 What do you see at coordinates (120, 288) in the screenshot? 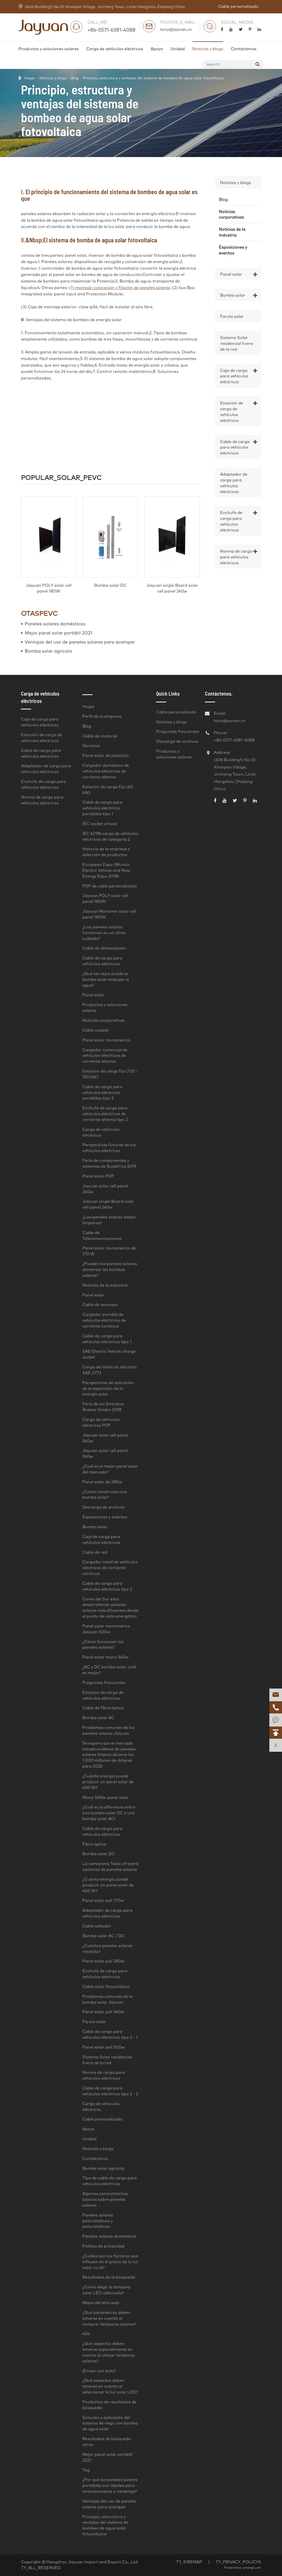
I see `(1) montaje: colocación y fijación de paneles solares;` at bounding box center [120, 288].